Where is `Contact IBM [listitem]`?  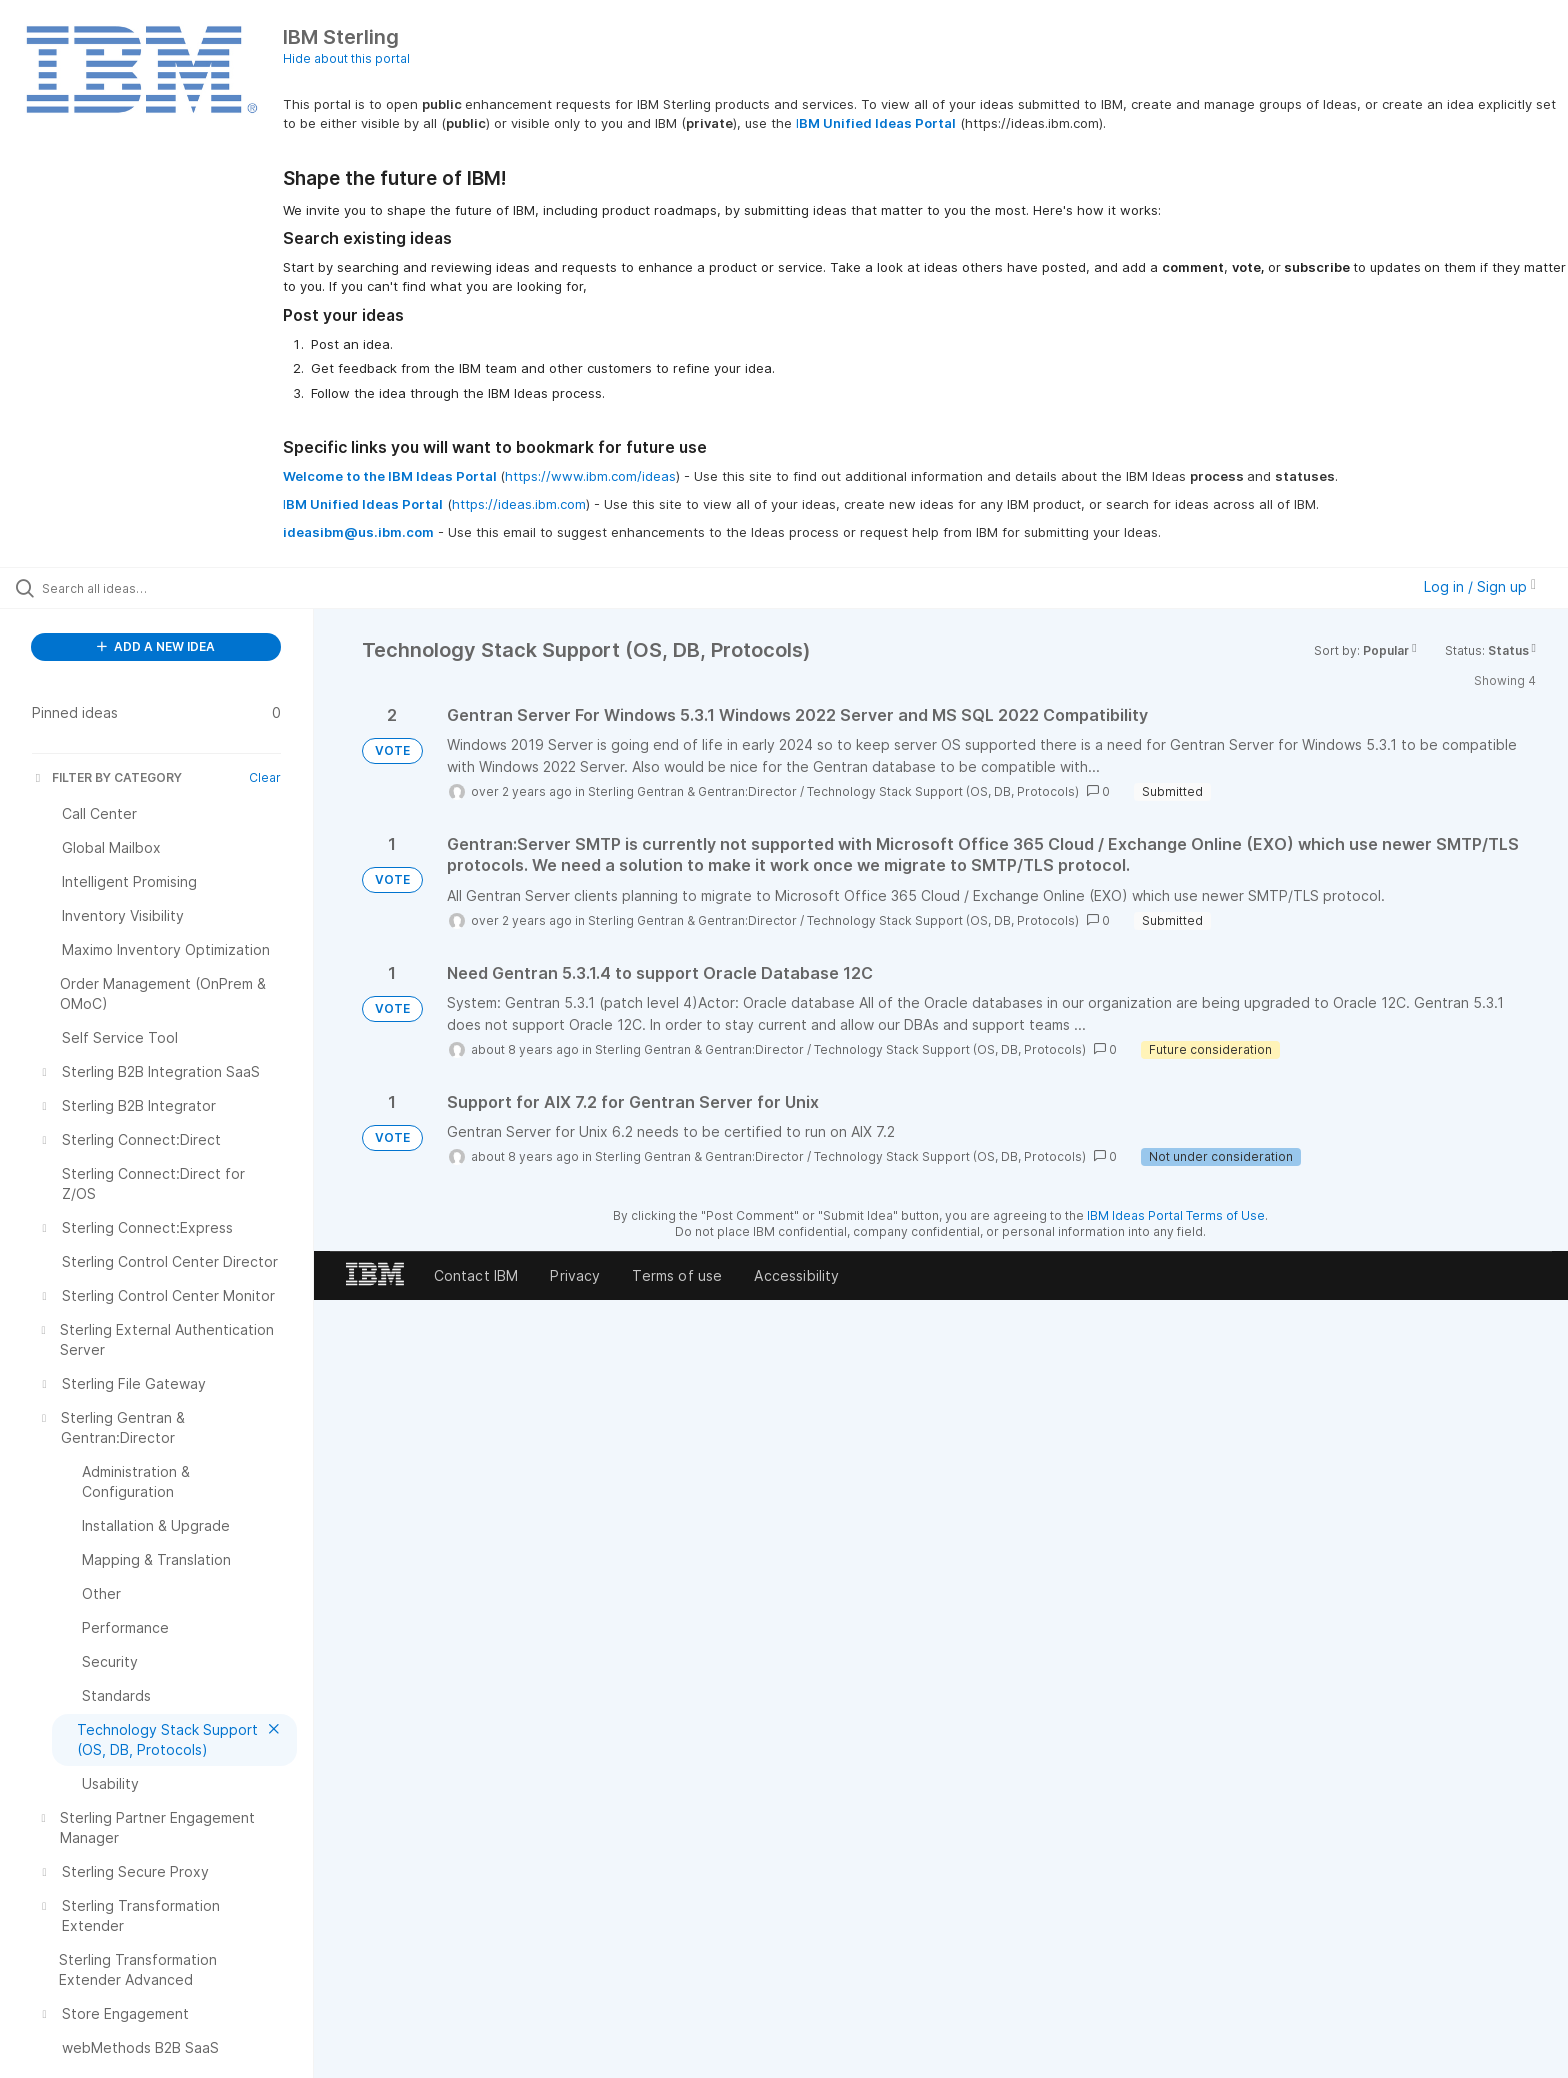
Contact IBM [listitem] is located at coordinates (476, 1275).